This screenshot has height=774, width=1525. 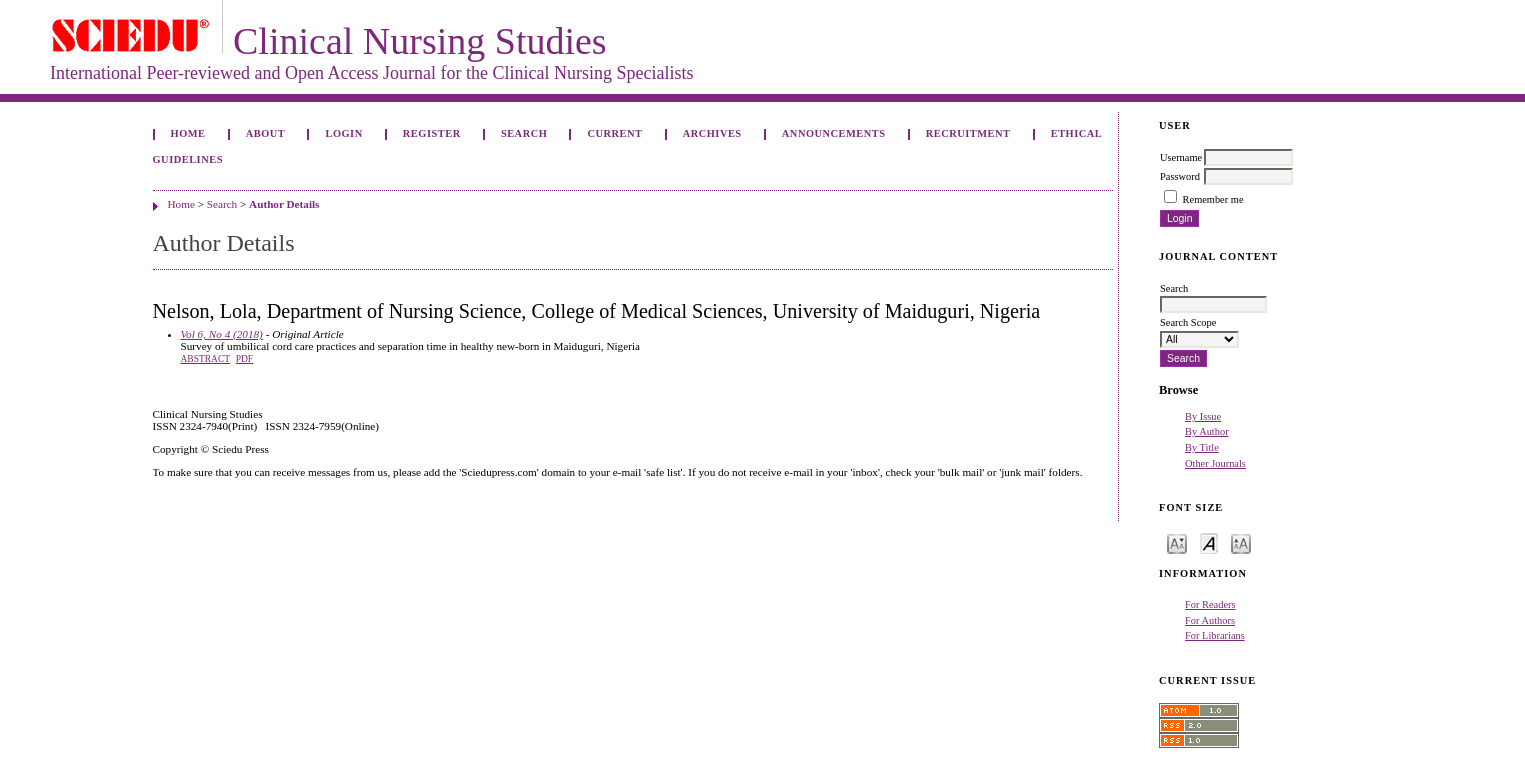 I want to click on Make font size smaller, so click(x=1177, y=542).